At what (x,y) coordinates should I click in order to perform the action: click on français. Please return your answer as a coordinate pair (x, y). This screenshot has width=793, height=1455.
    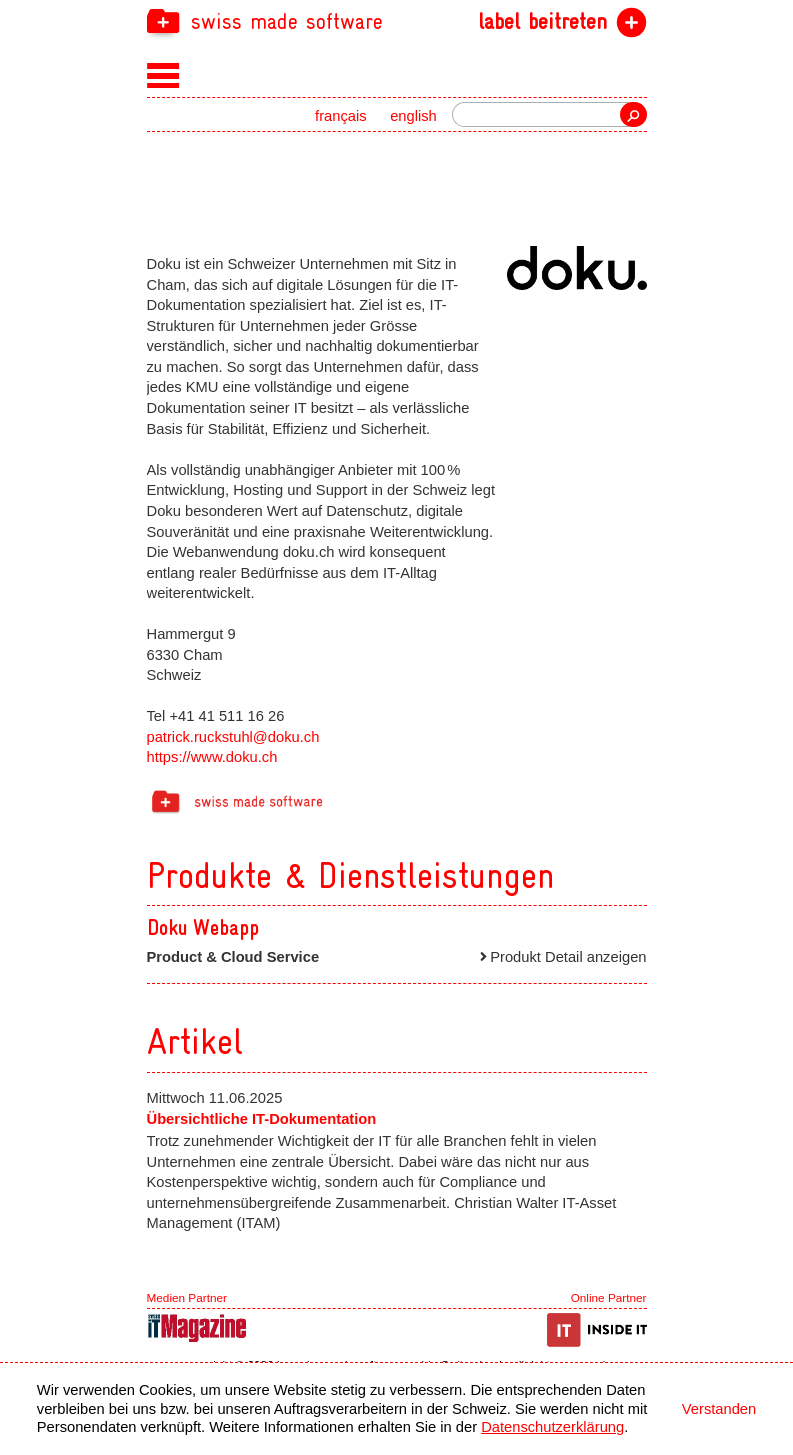
    Looking at the image, I should click on (341, 116).